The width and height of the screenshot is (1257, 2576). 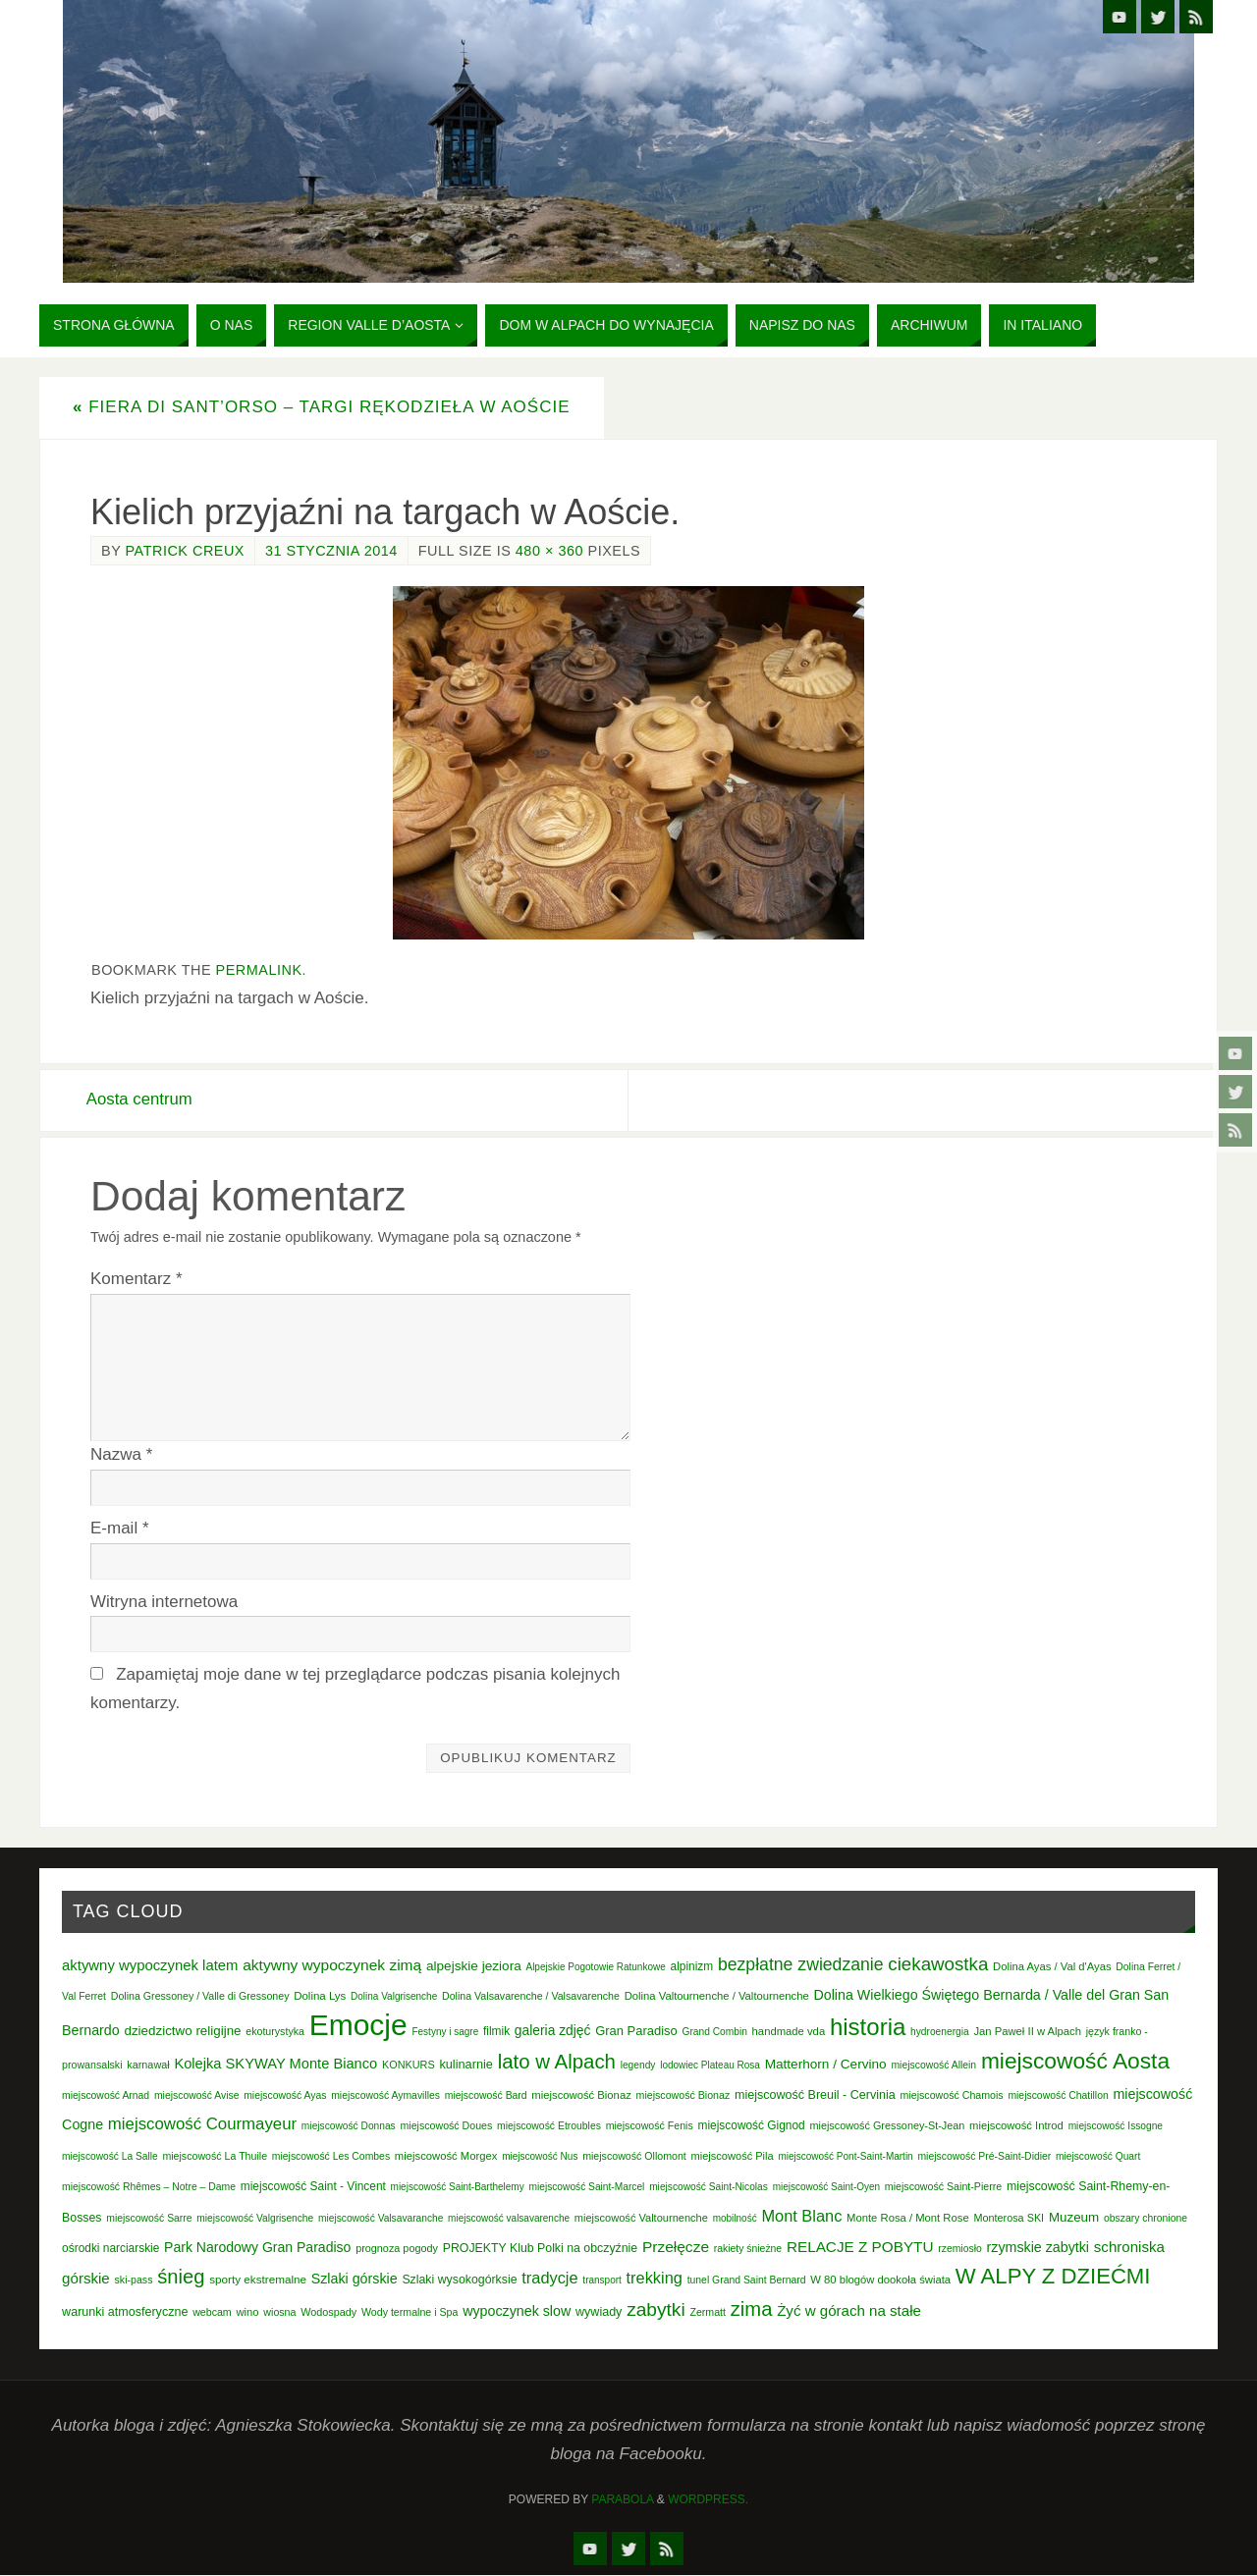 What do you see at coordinates (849, 2311) in the screenshot?
I see `Żyć w górach na stałe` at bounding box center [849, 2311].